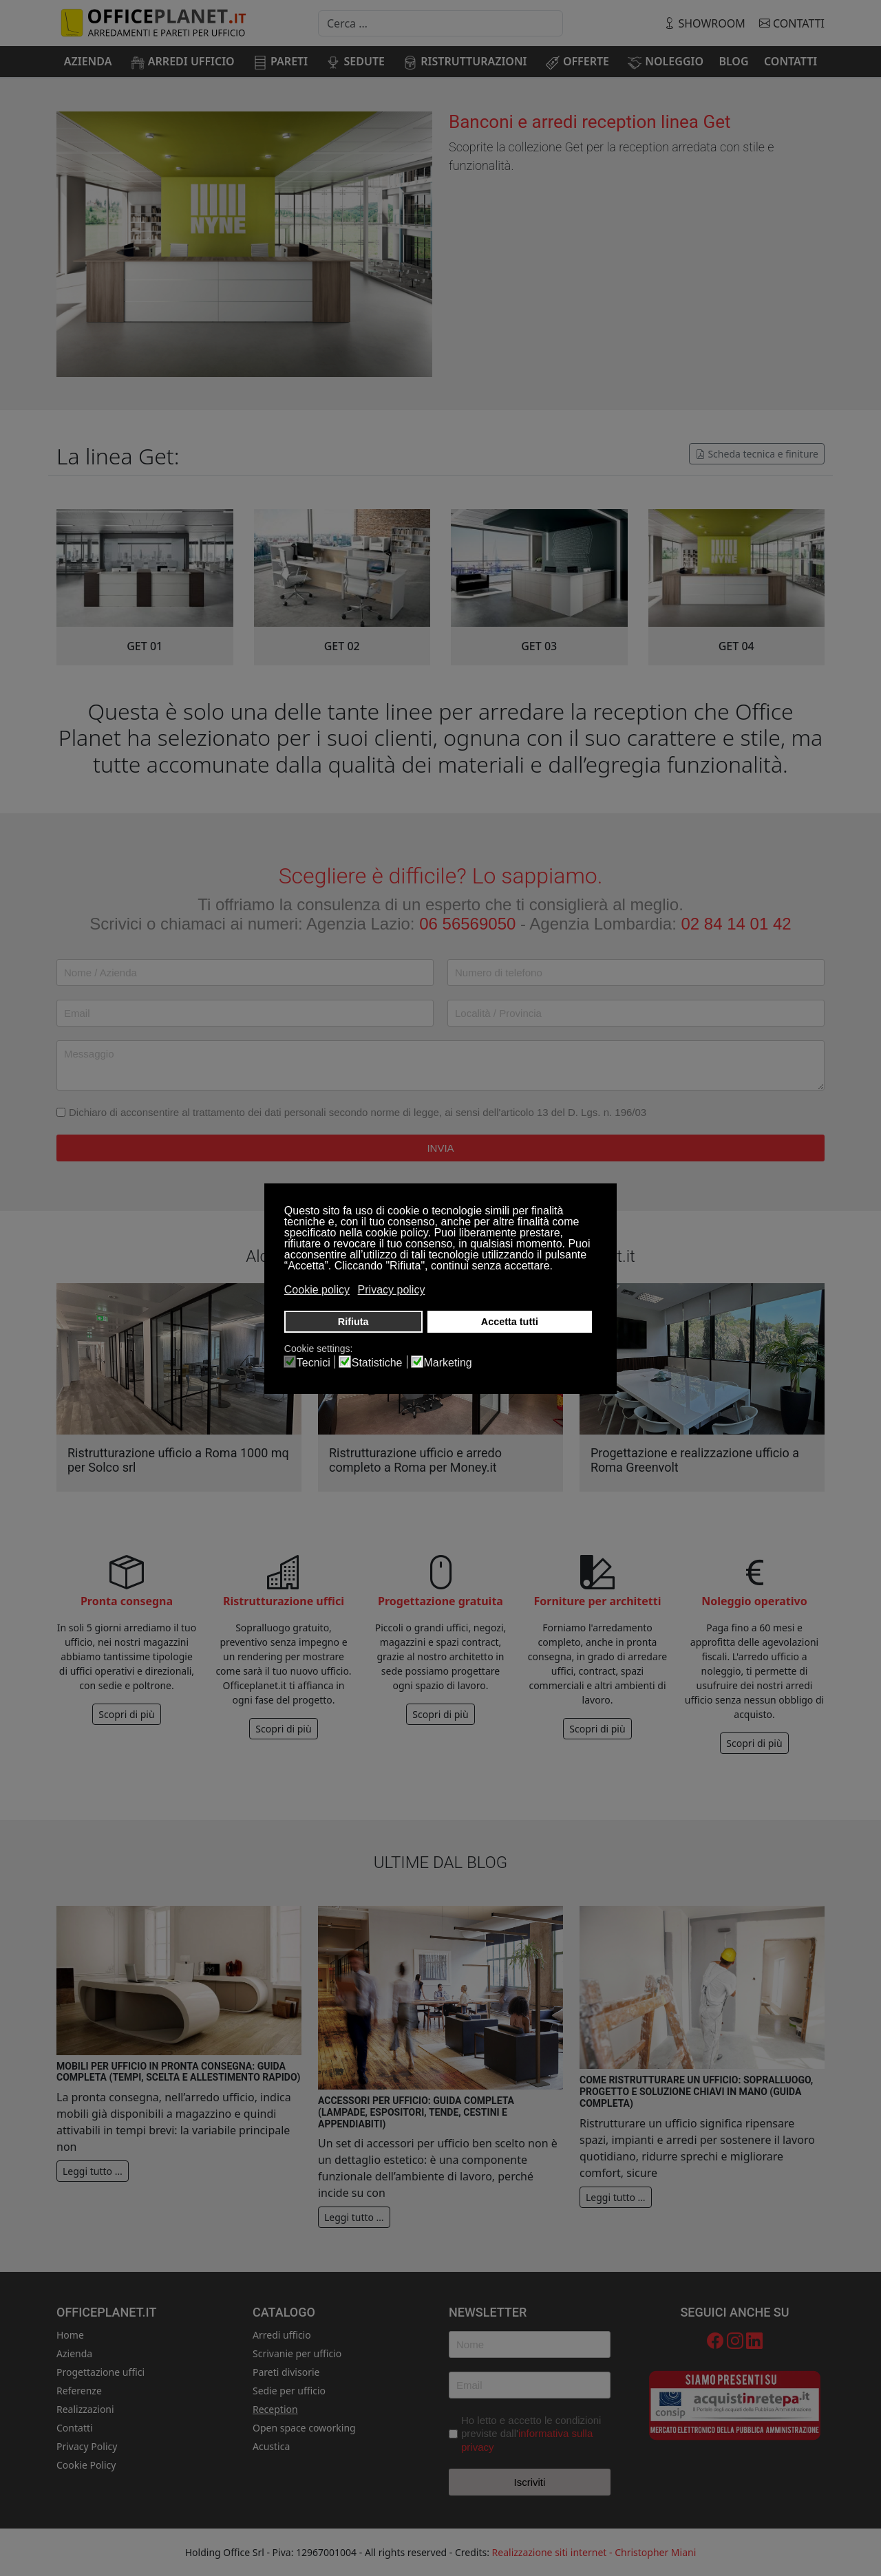 The image size is (881, 2576). Describe the element at coordinates (86, 2446) in the screenshot. I see `Privacy Policy` at that location.